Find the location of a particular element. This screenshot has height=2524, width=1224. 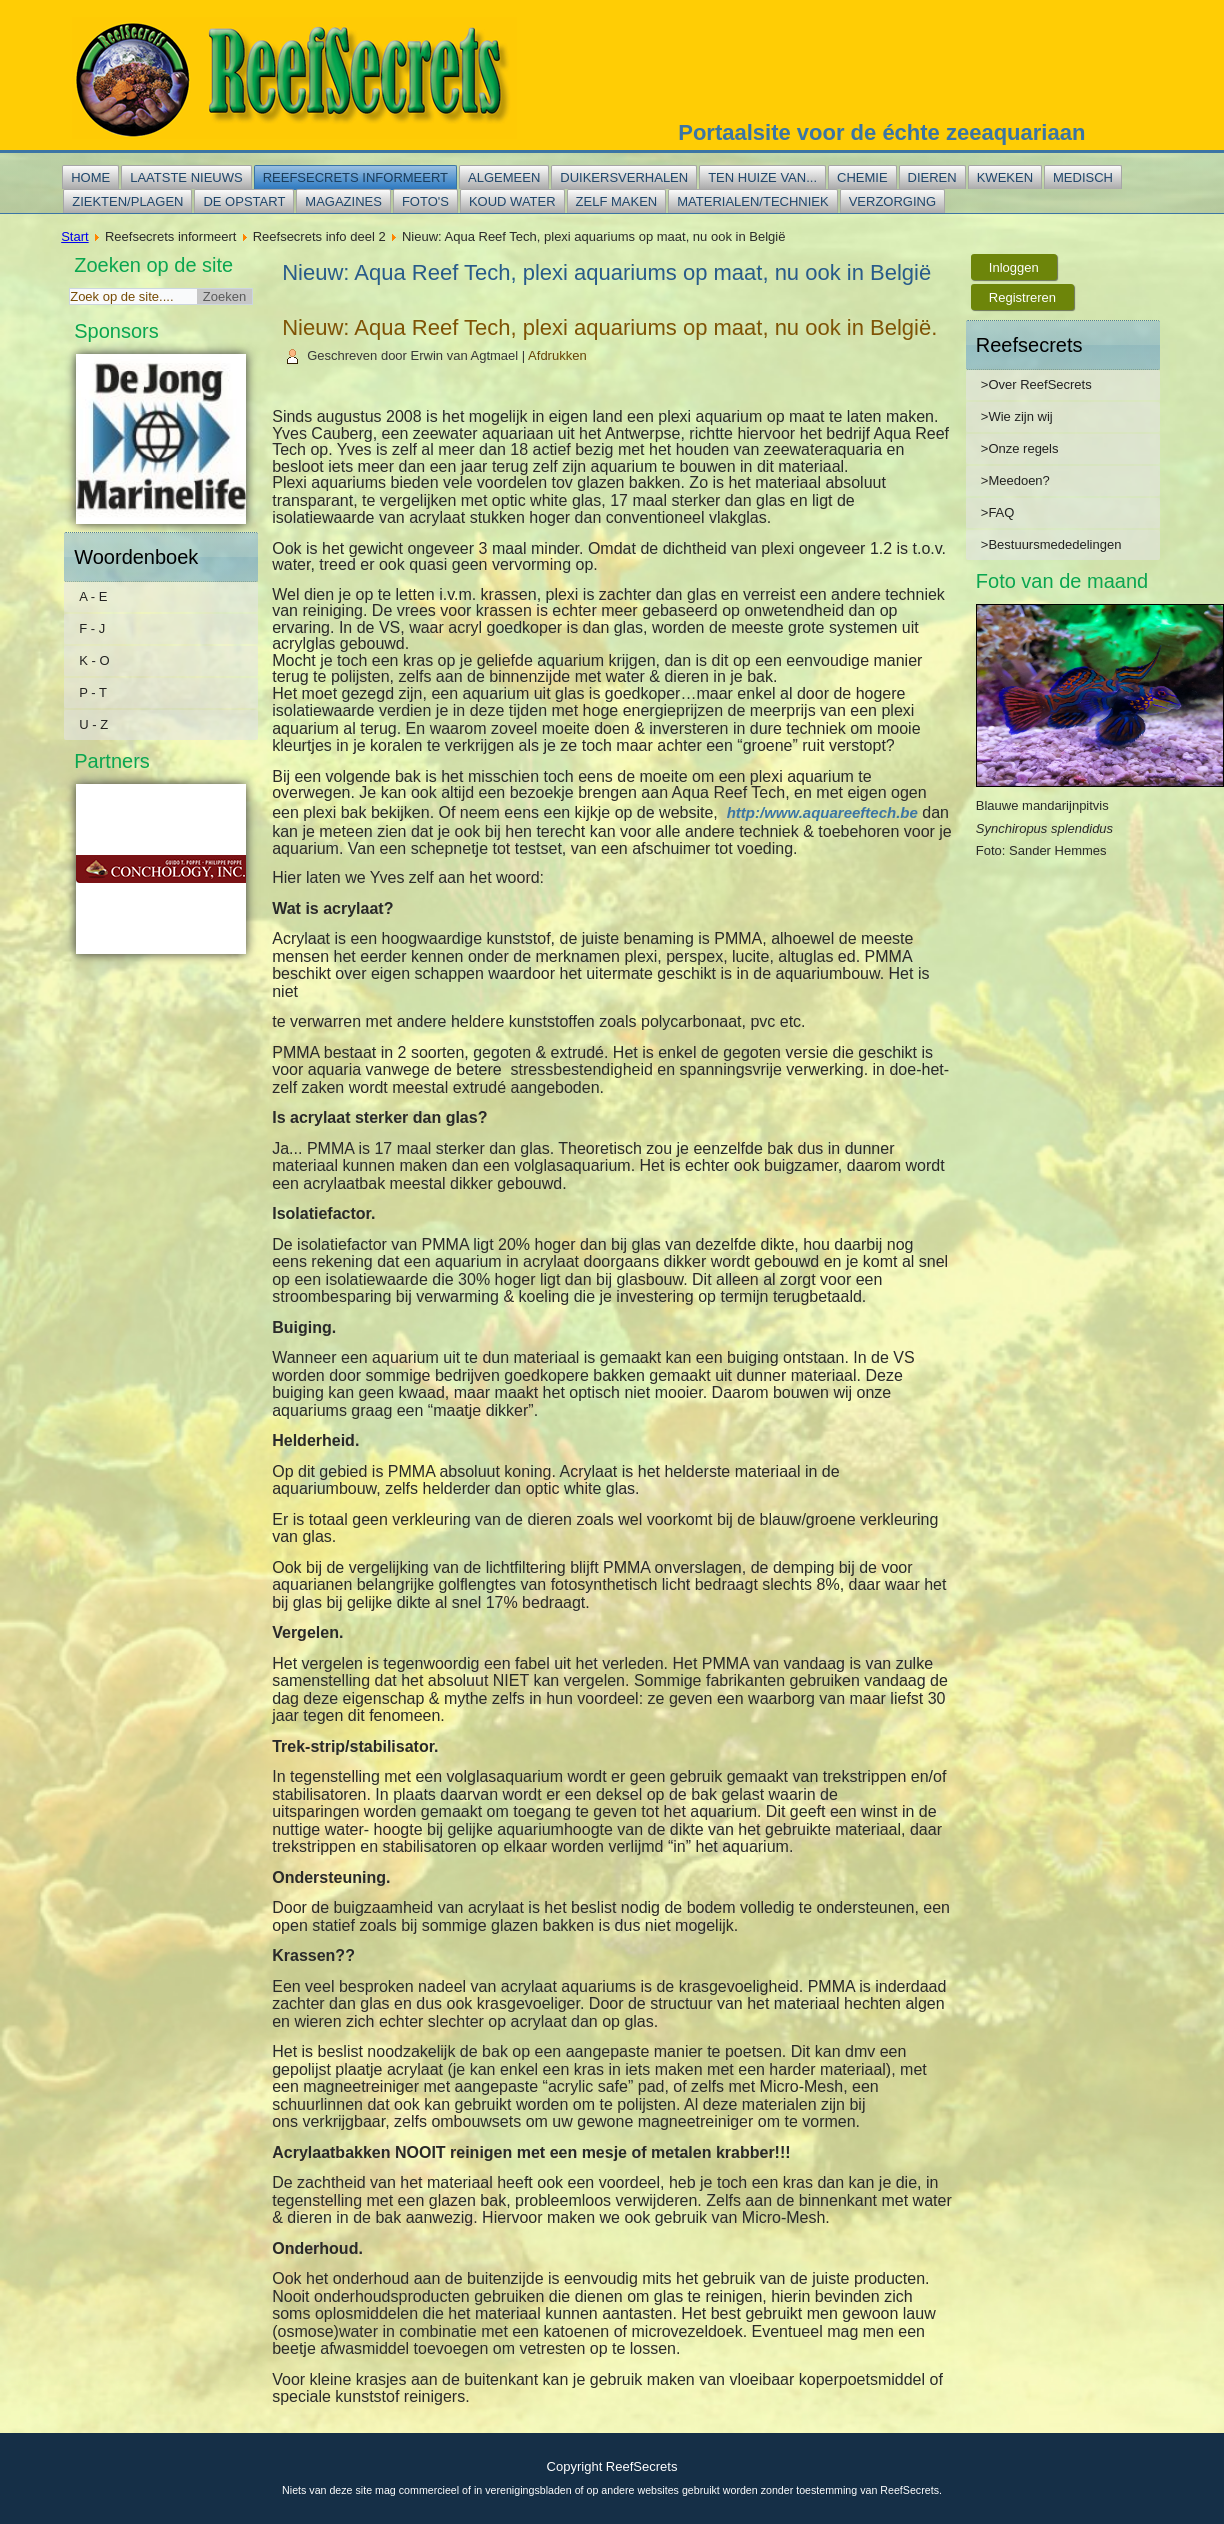

P - T is located at coordinates (93, 692).